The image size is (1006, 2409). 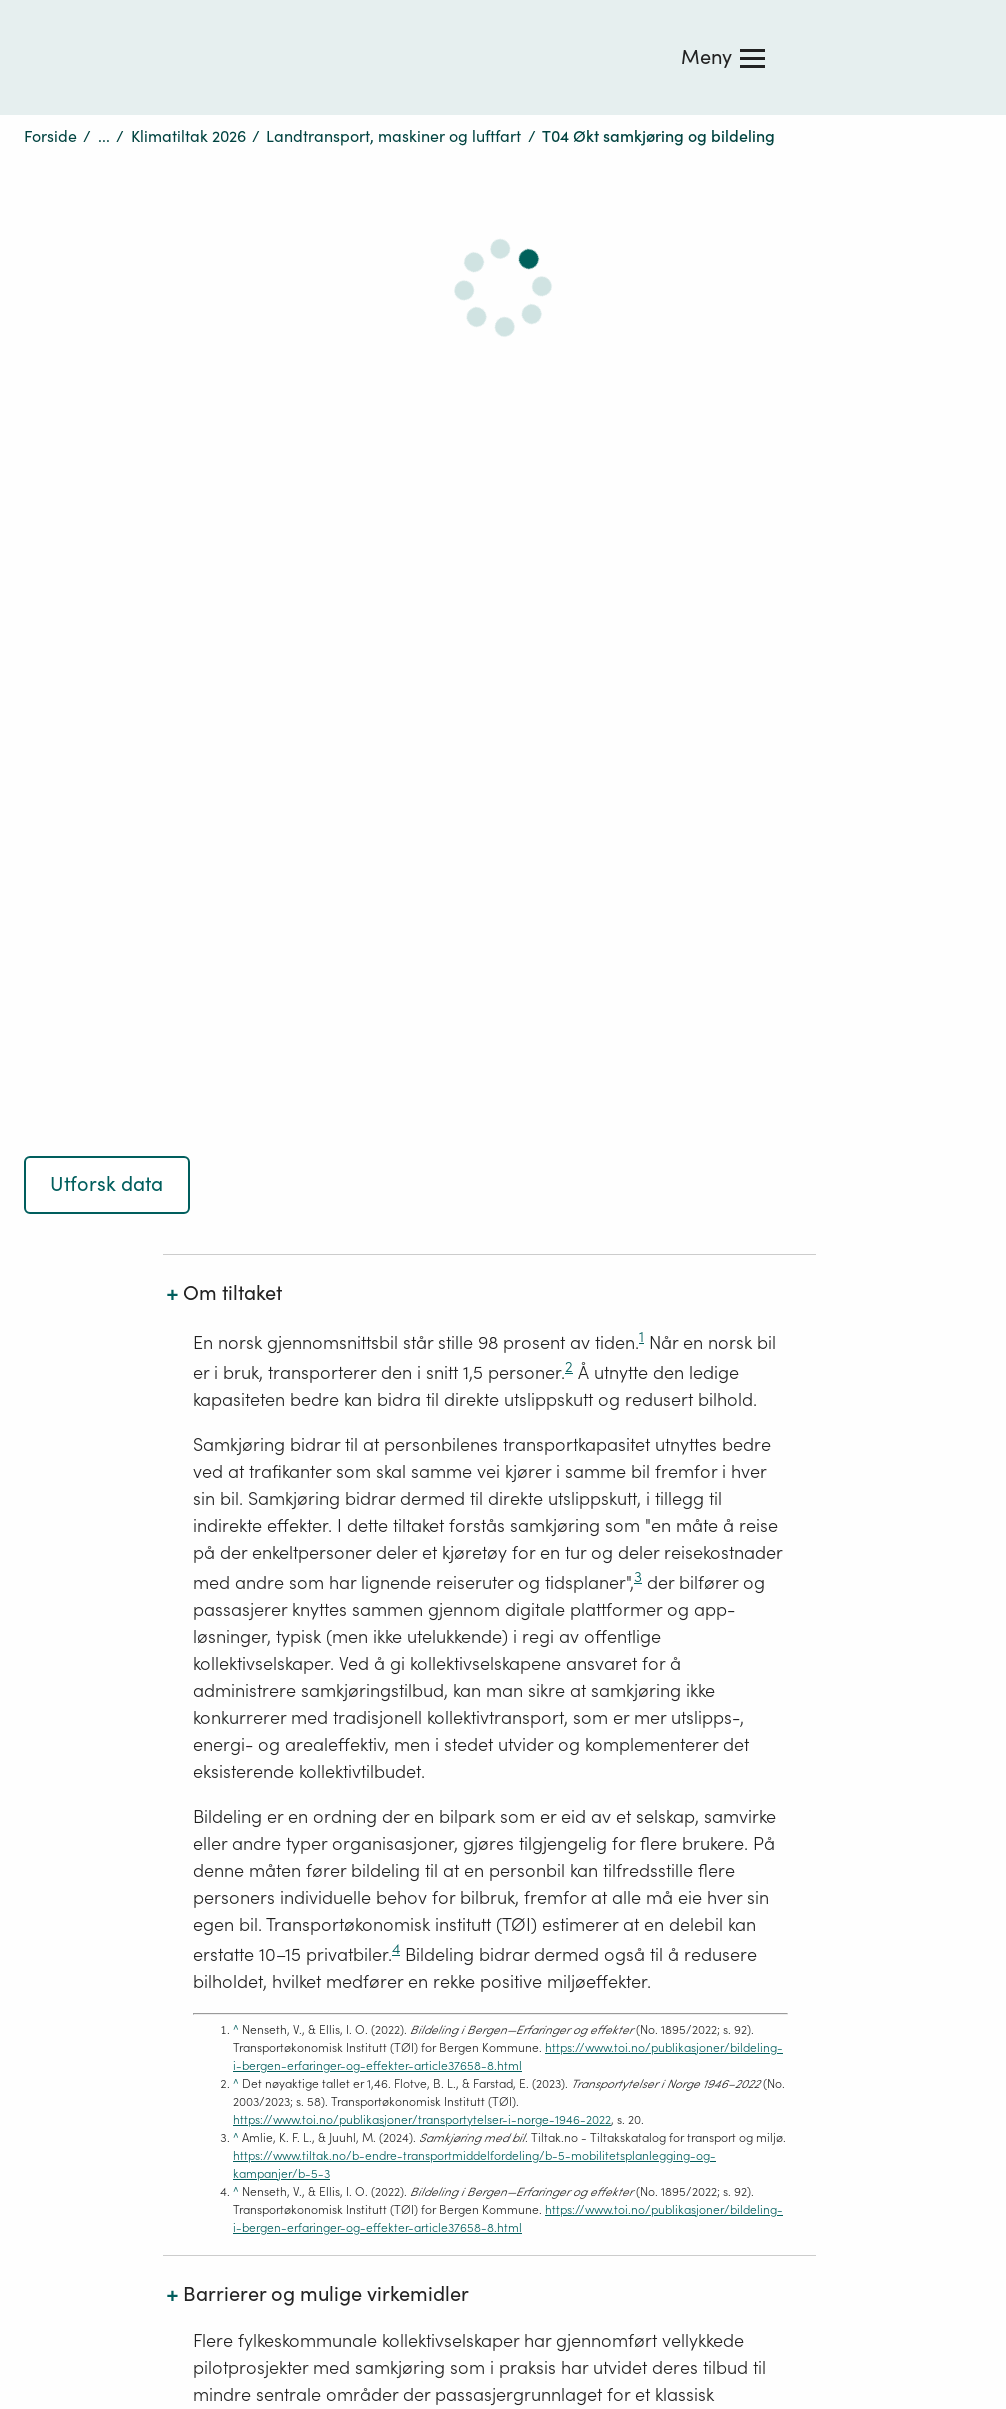 What do you see at coordinates (367, 1652) in the screenshot?
I see `Få siste nytt` at bounding box center [367, 1652].